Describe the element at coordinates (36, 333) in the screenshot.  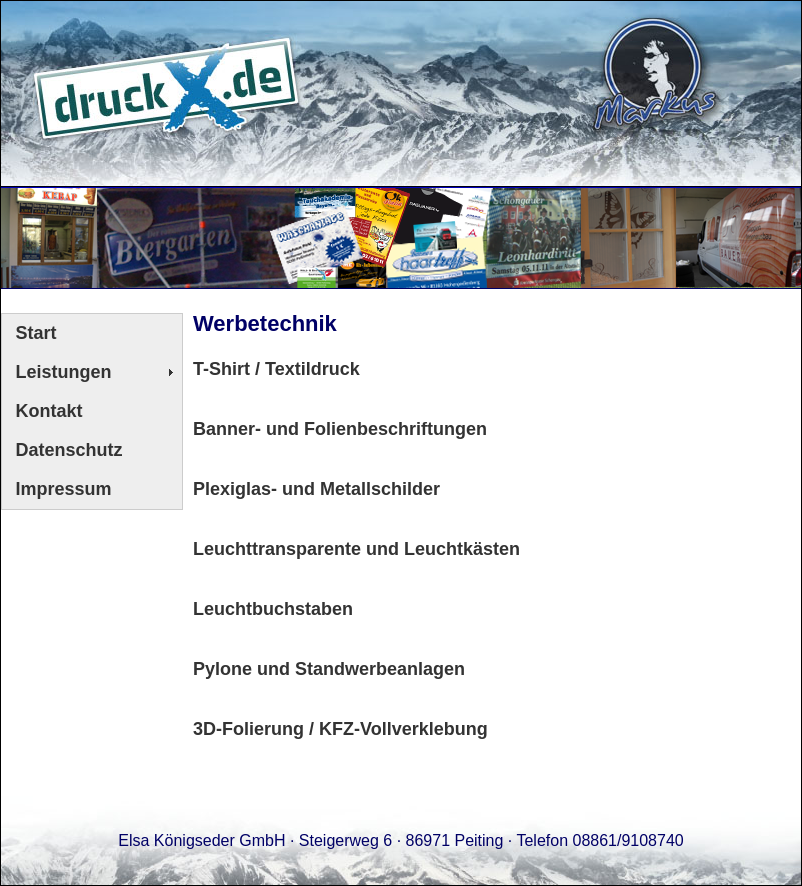
I see `Start` at that location.